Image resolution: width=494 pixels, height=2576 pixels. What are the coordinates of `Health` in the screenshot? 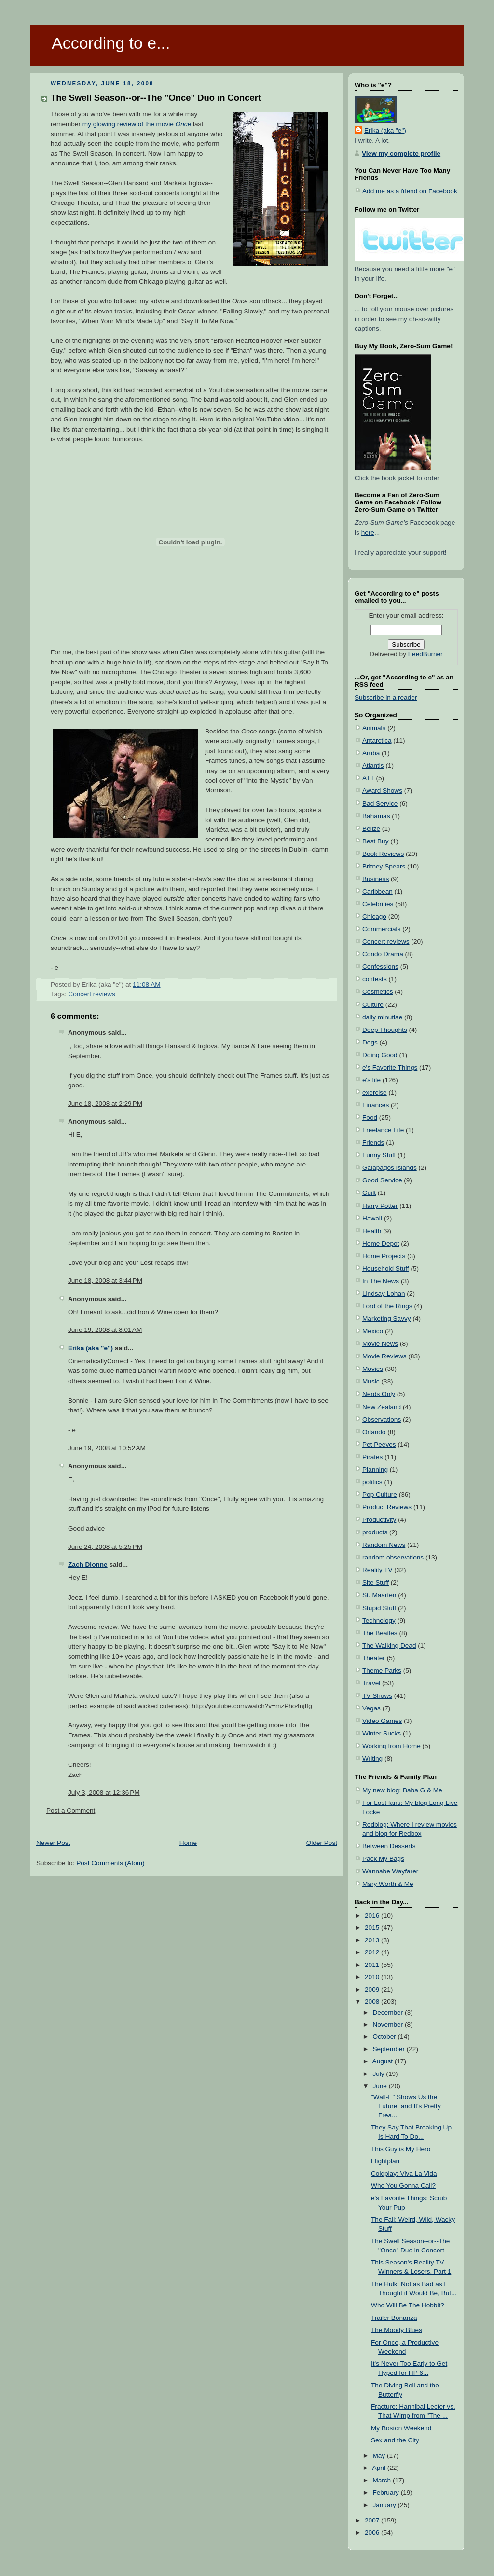 It's located at (371, 1230).